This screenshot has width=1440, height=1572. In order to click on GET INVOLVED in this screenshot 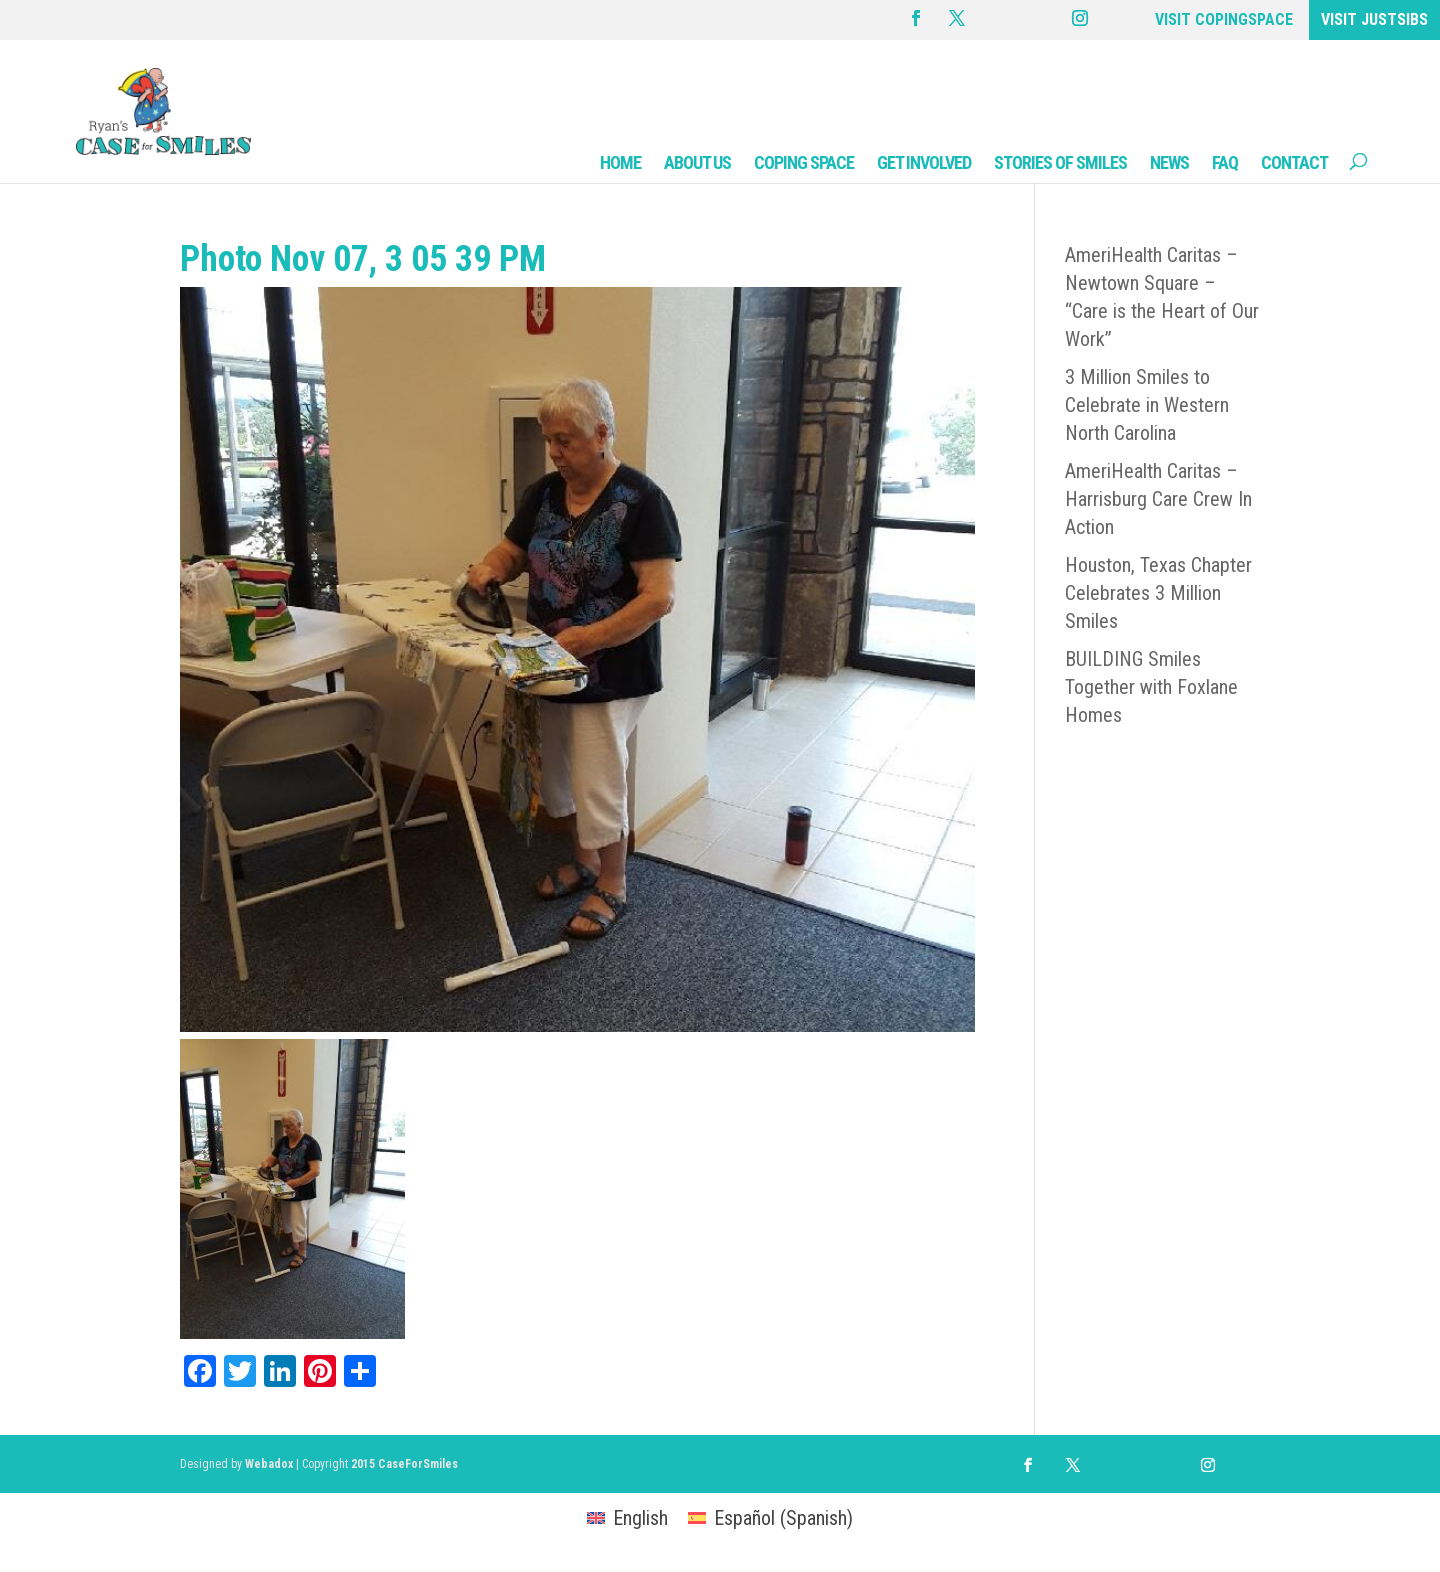, I will do `click(924, 162)`.